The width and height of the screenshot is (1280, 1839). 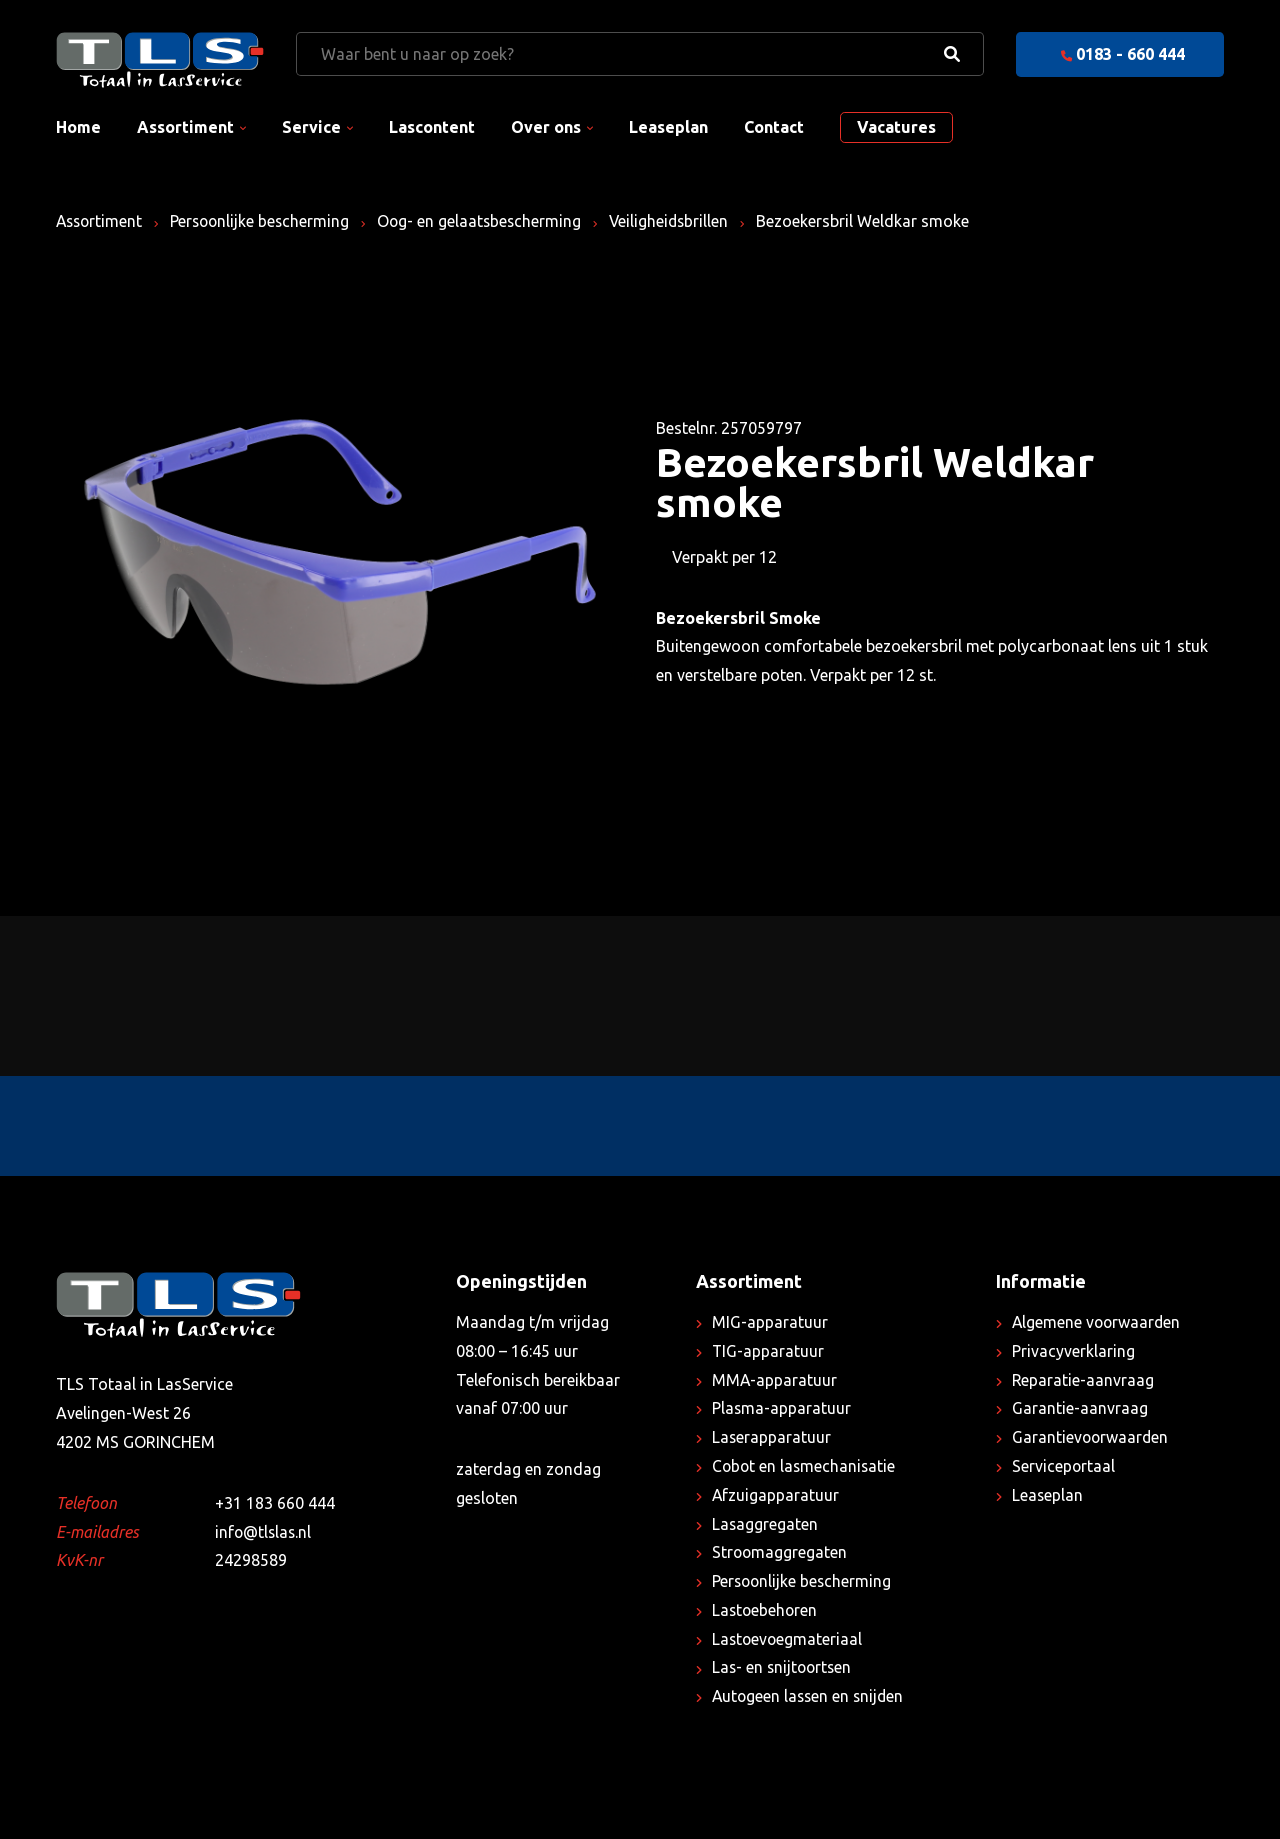 What do you see at coordinates (788, 1639) in the screenshot?
I see `Lastoevoegmateriaal` at bounding box center [788, 1639].